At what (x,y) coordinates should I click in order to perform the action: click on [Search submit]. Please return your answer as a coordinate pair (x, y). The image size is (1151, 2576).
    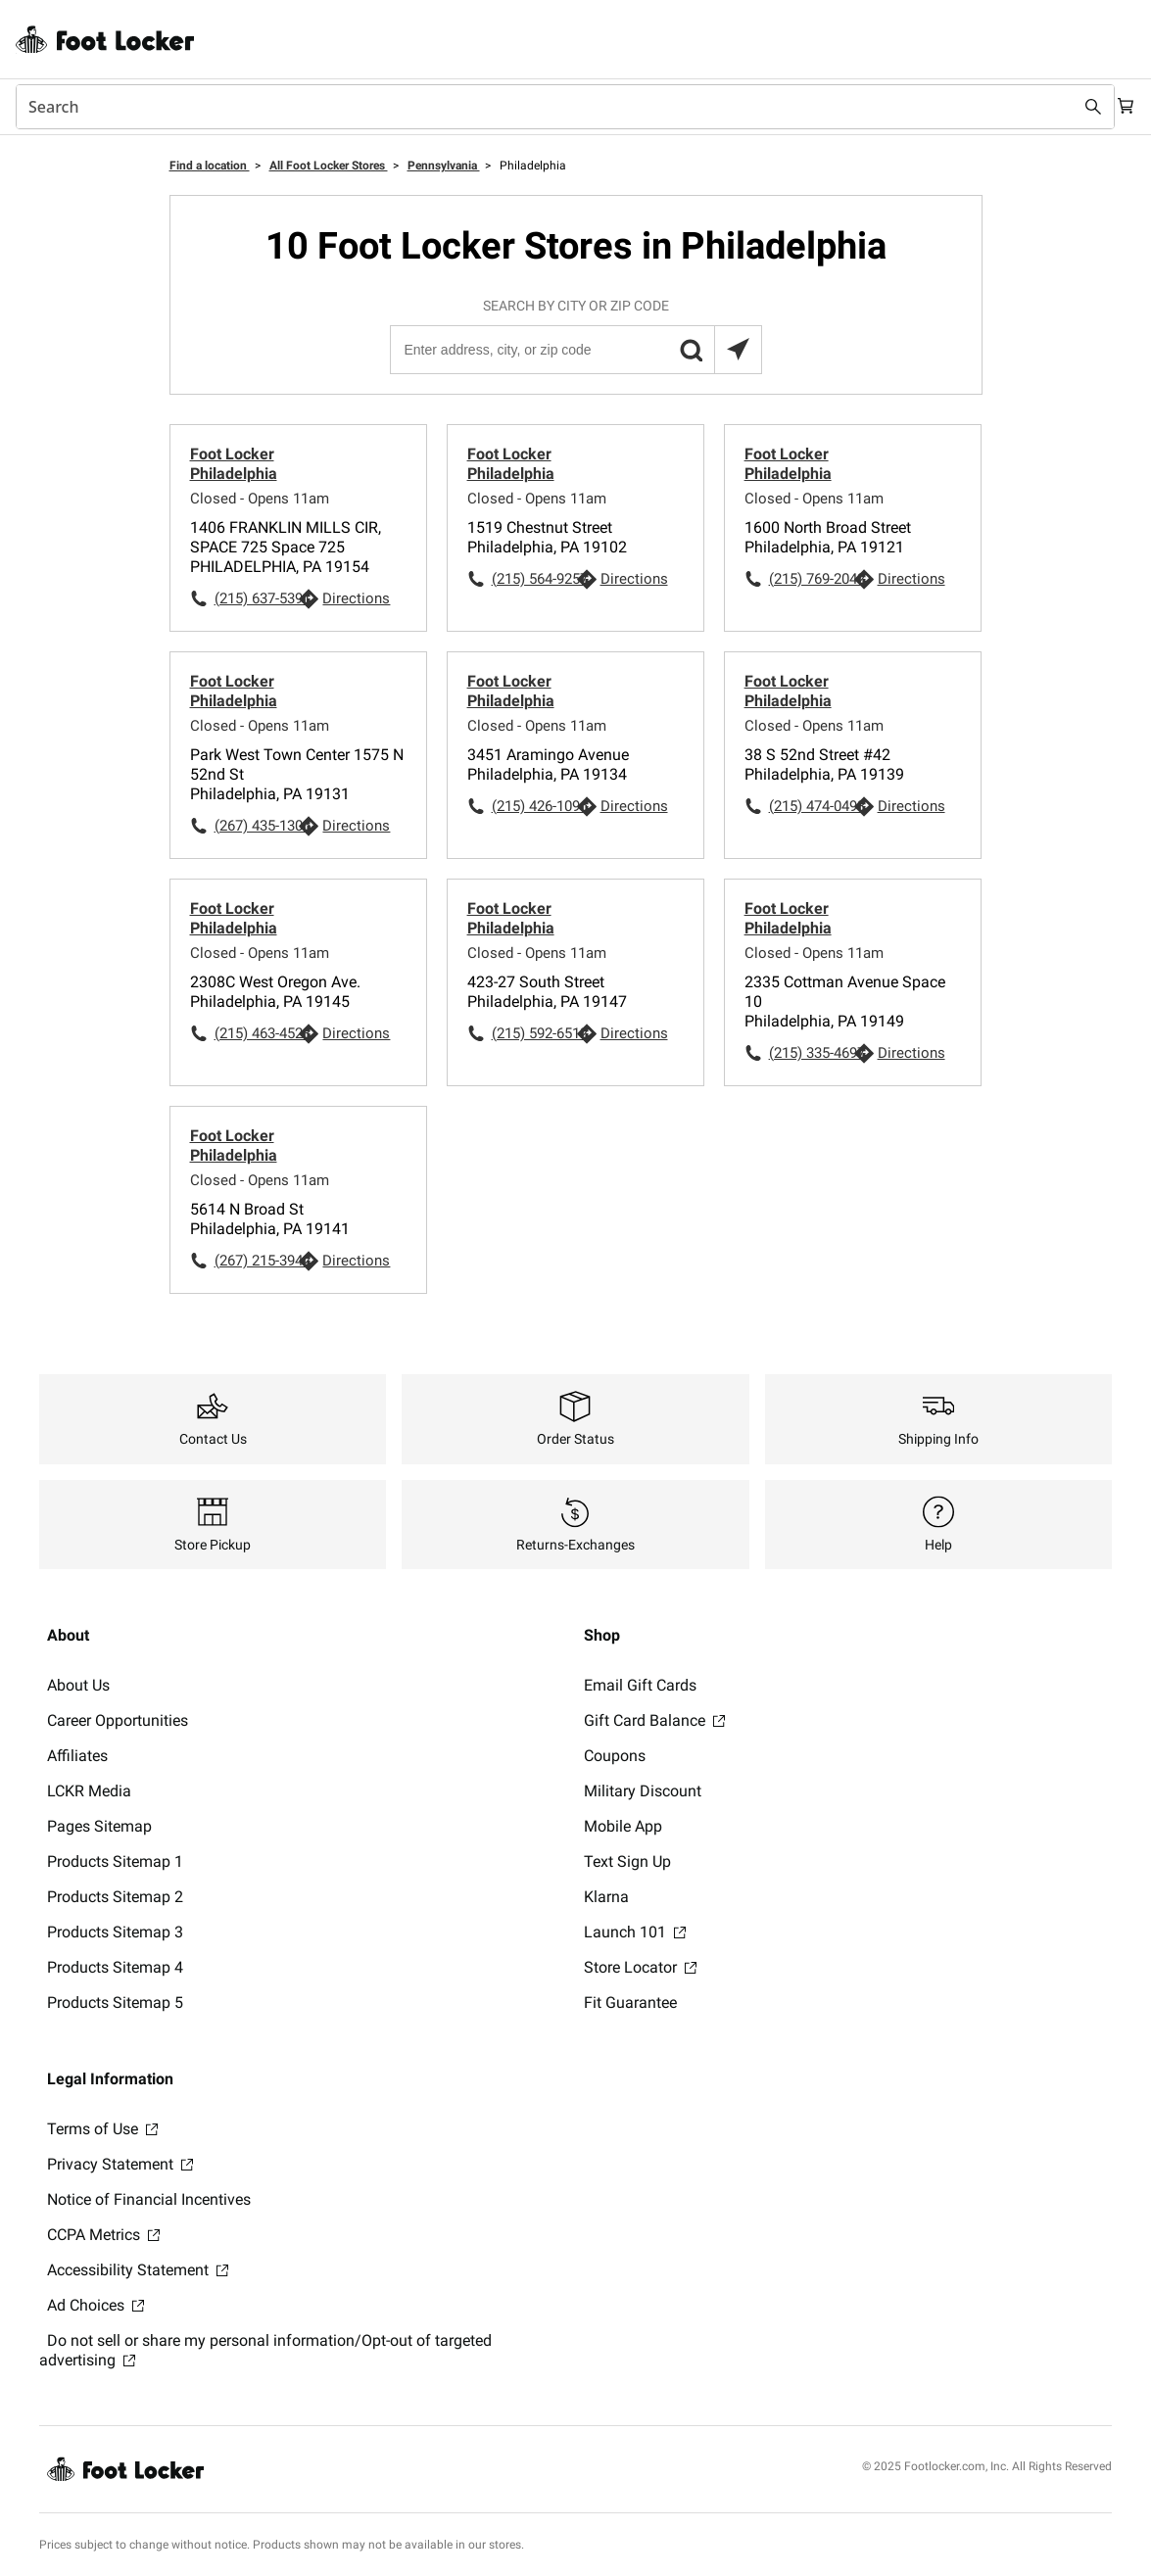
    Looking at the image, I should click on (1074, 106).